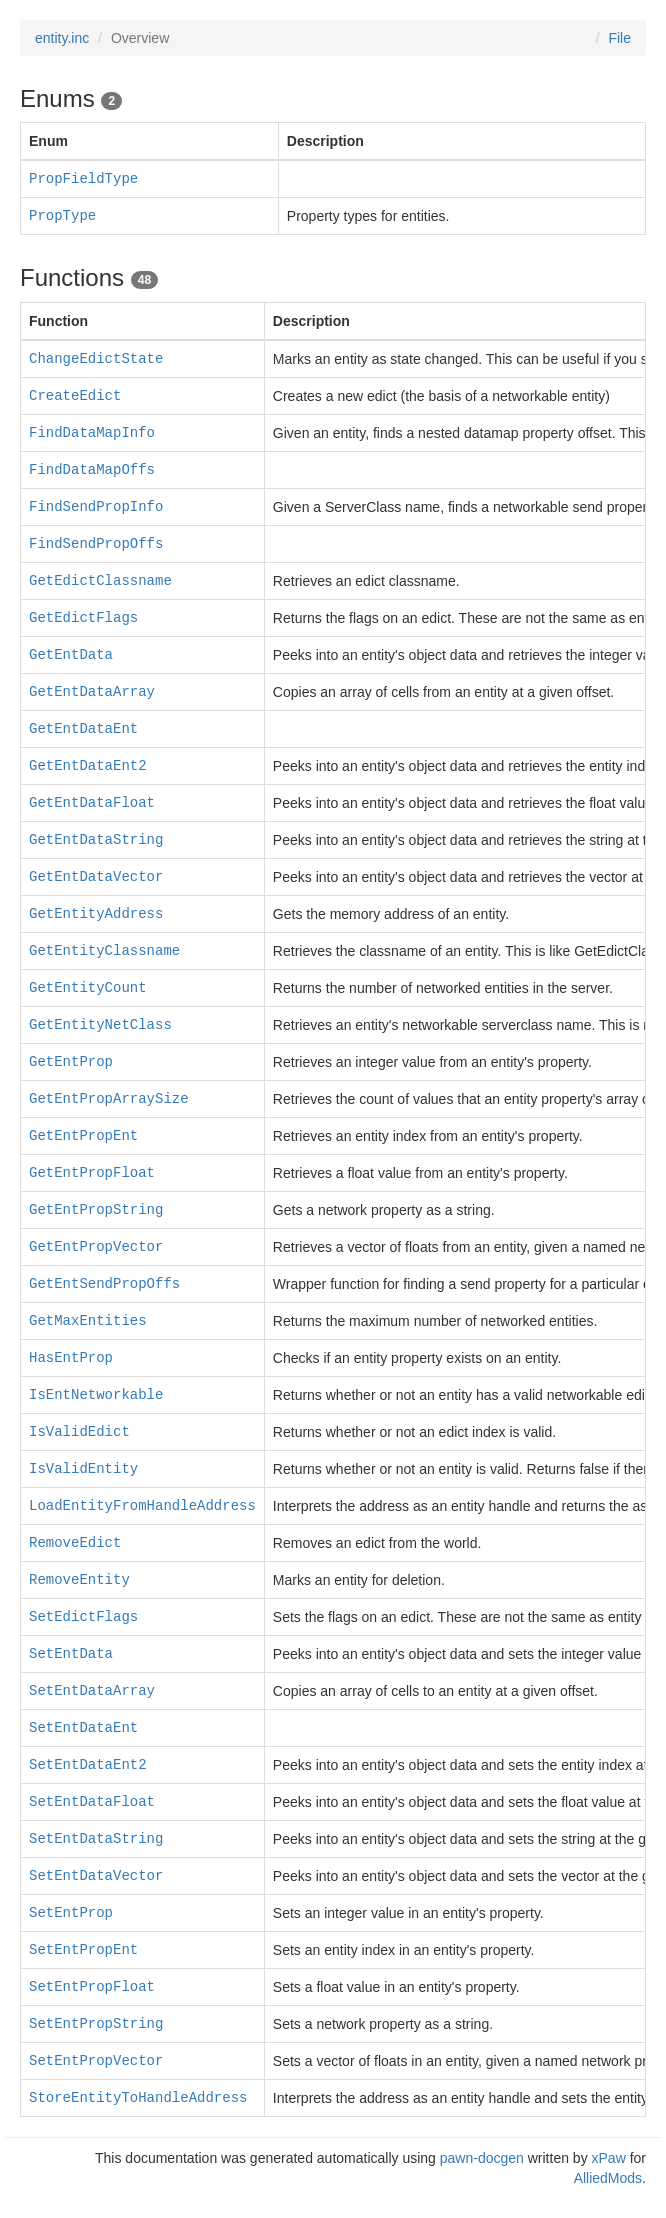  I want to click on GetEntDataFloat, so click(92, 803).